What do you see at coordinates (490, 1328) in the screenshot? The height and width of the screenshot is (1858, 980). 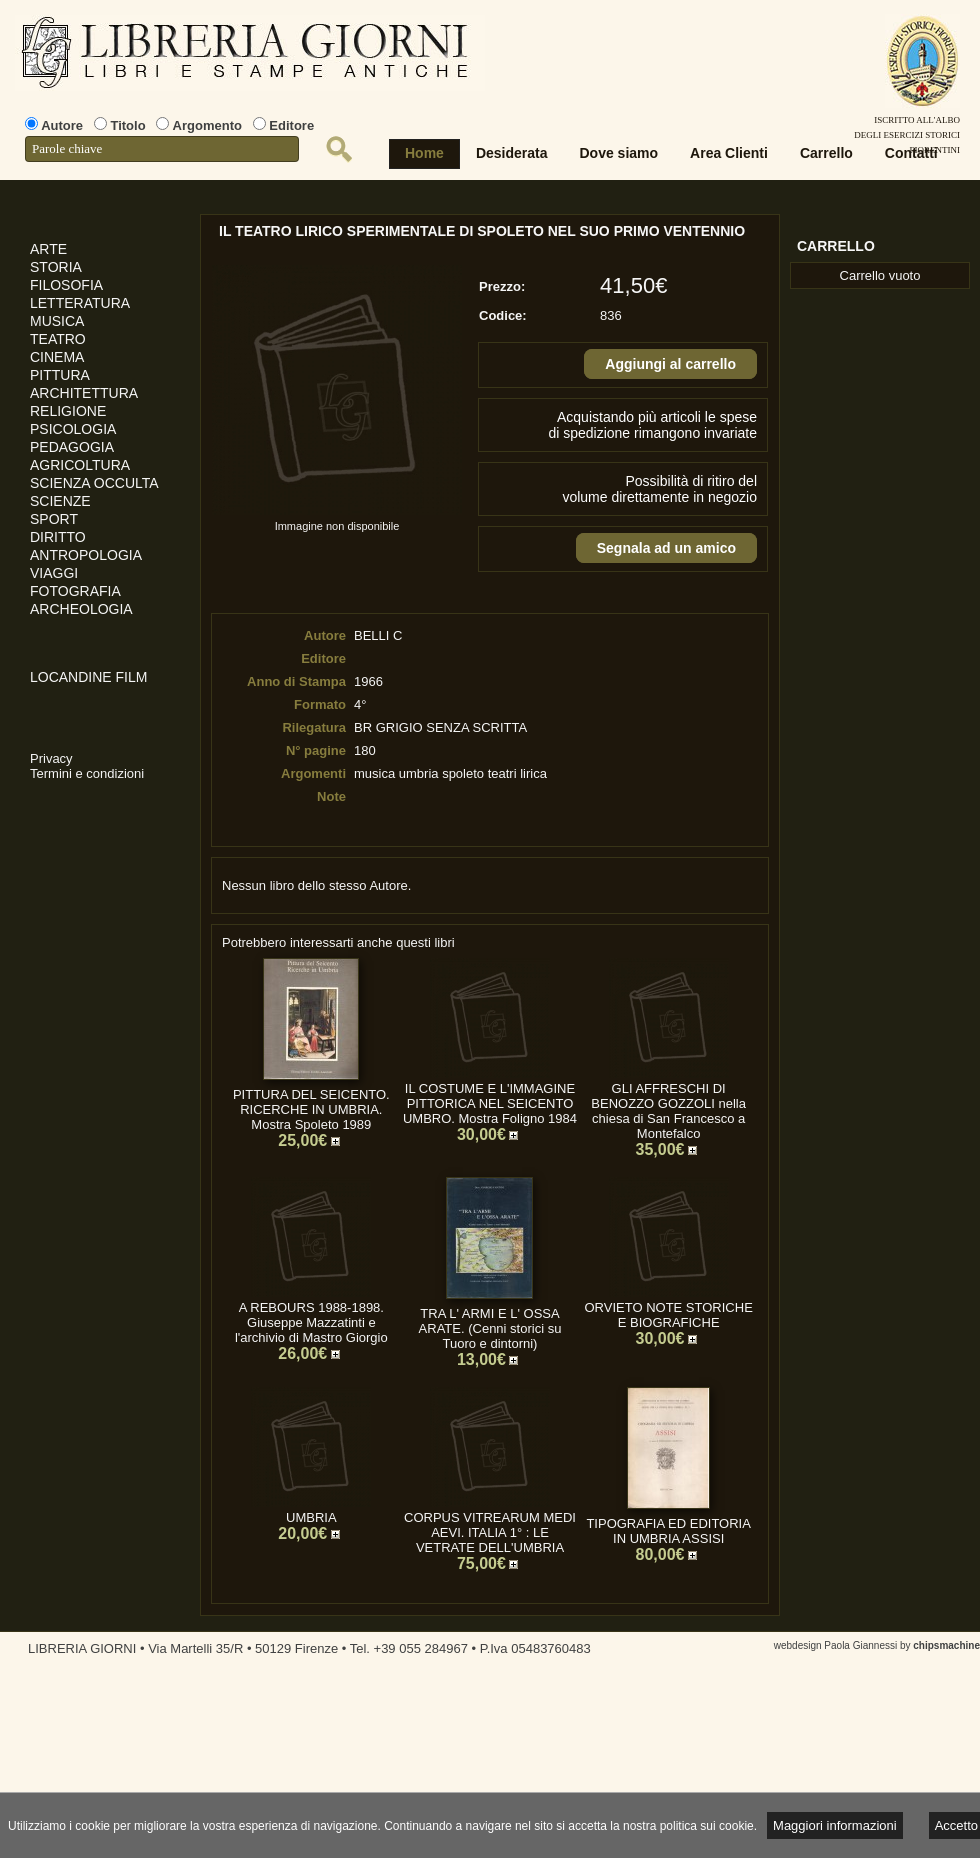 I see `TRA L' ARMI E L' OSSA ARATE. (Cenni storici su Tuoro e dintorni)` at bounding box center [490, 1328].